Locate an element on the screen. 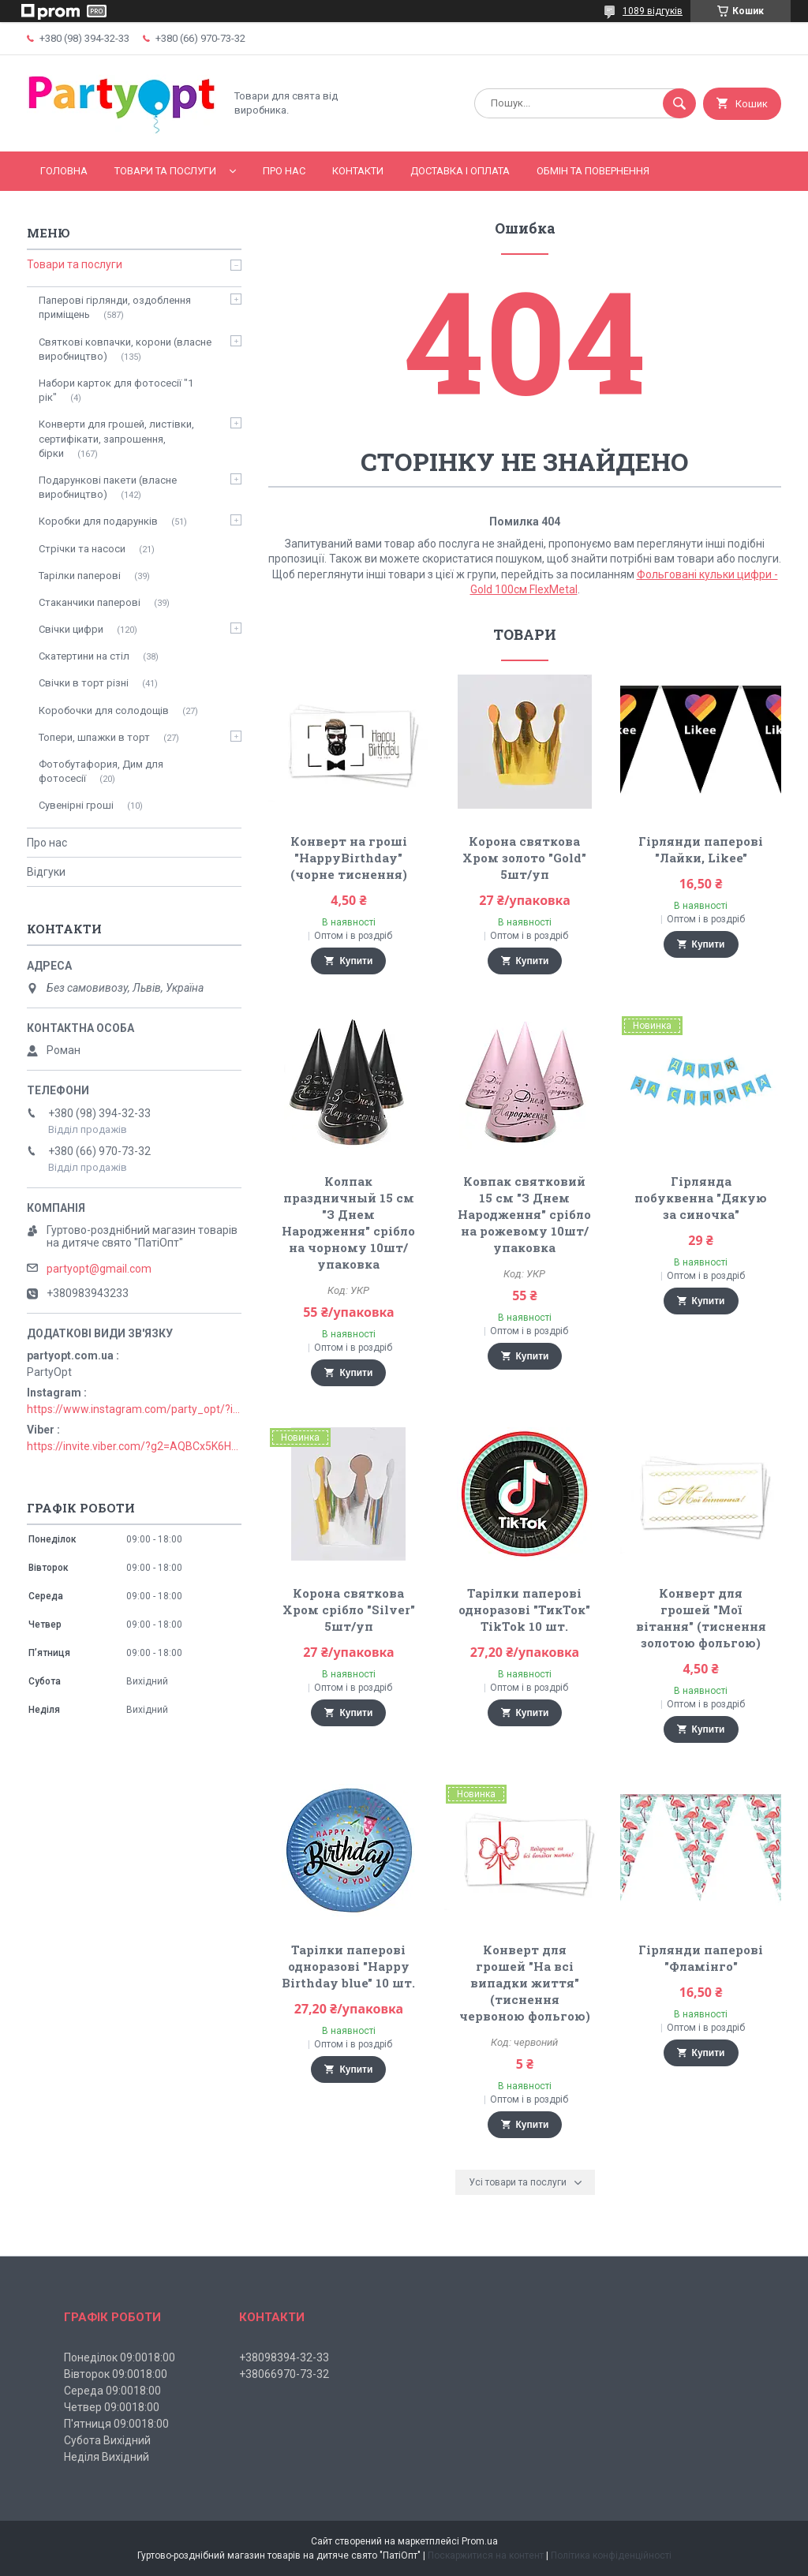 The image size is (808, 2576). П'ятниця 09:0018:00 is located at coordinates (116, 2423).